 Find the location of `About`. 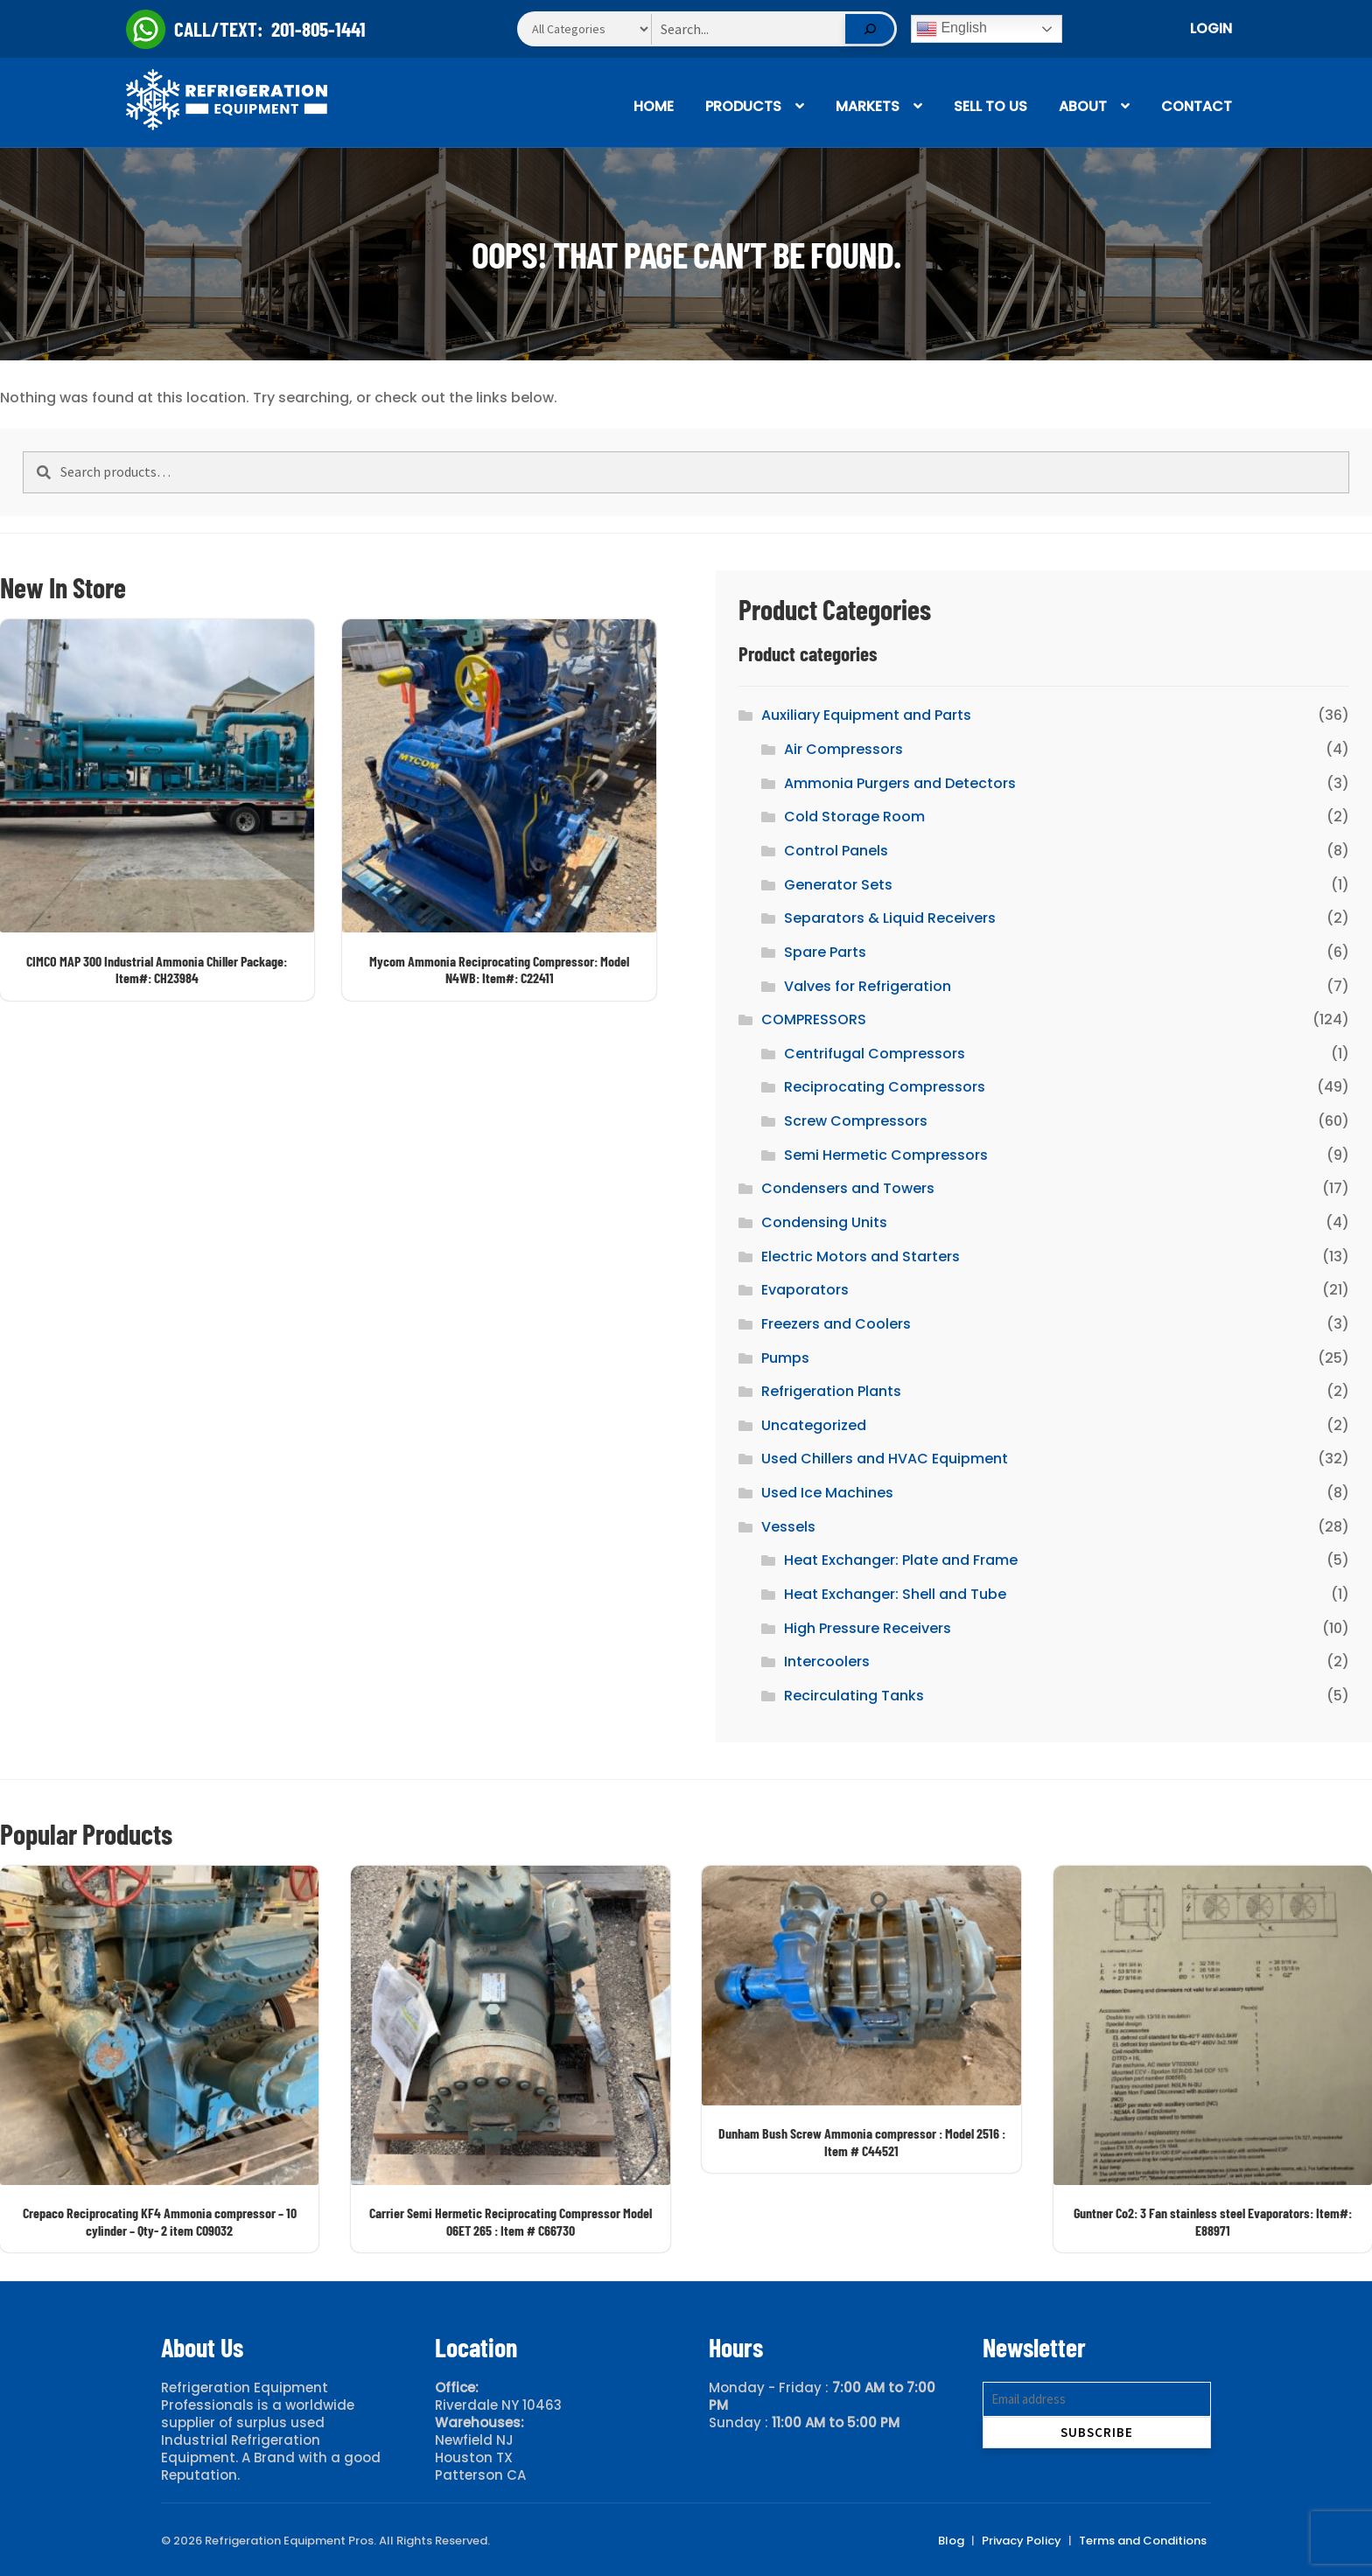

About is located at coordinates (1083, 106).